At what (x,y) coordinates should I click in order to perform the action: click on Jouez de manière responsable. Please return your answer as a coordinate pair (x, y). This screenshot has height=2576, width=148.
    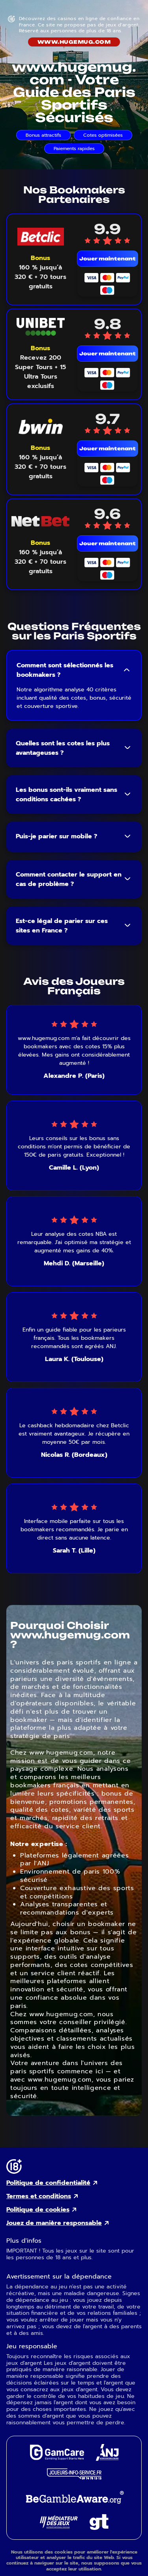
    Looking at the image, I should click on (54, 2223).